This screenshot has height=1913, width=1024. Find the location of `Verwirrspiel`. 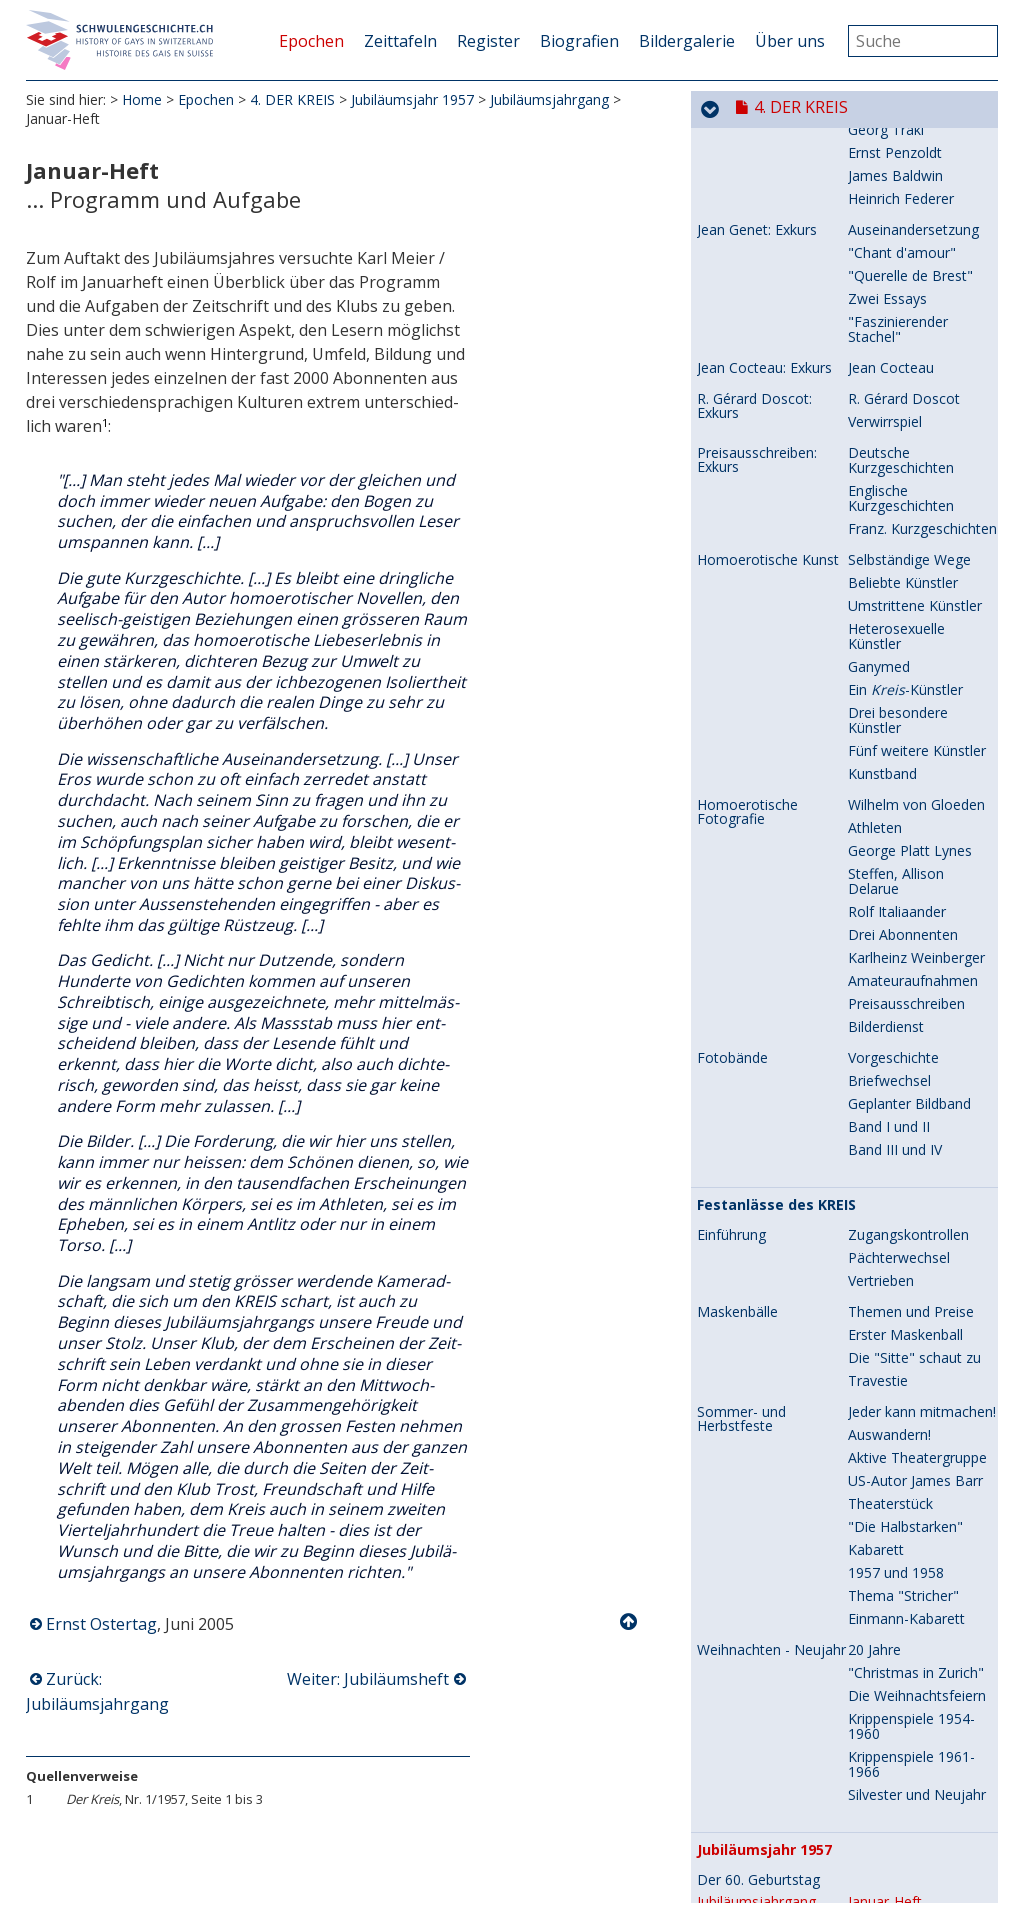

Verwirrspiel is located at coordinates (885, 199).